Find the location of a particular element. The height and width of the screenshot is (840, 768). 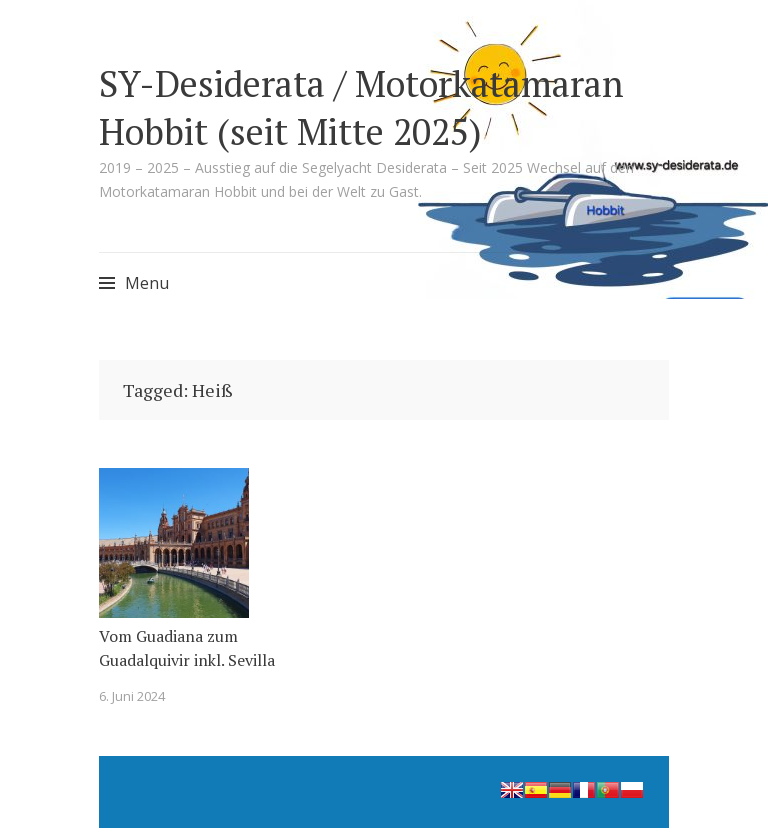

Menu is located at coordinates (147, 283).